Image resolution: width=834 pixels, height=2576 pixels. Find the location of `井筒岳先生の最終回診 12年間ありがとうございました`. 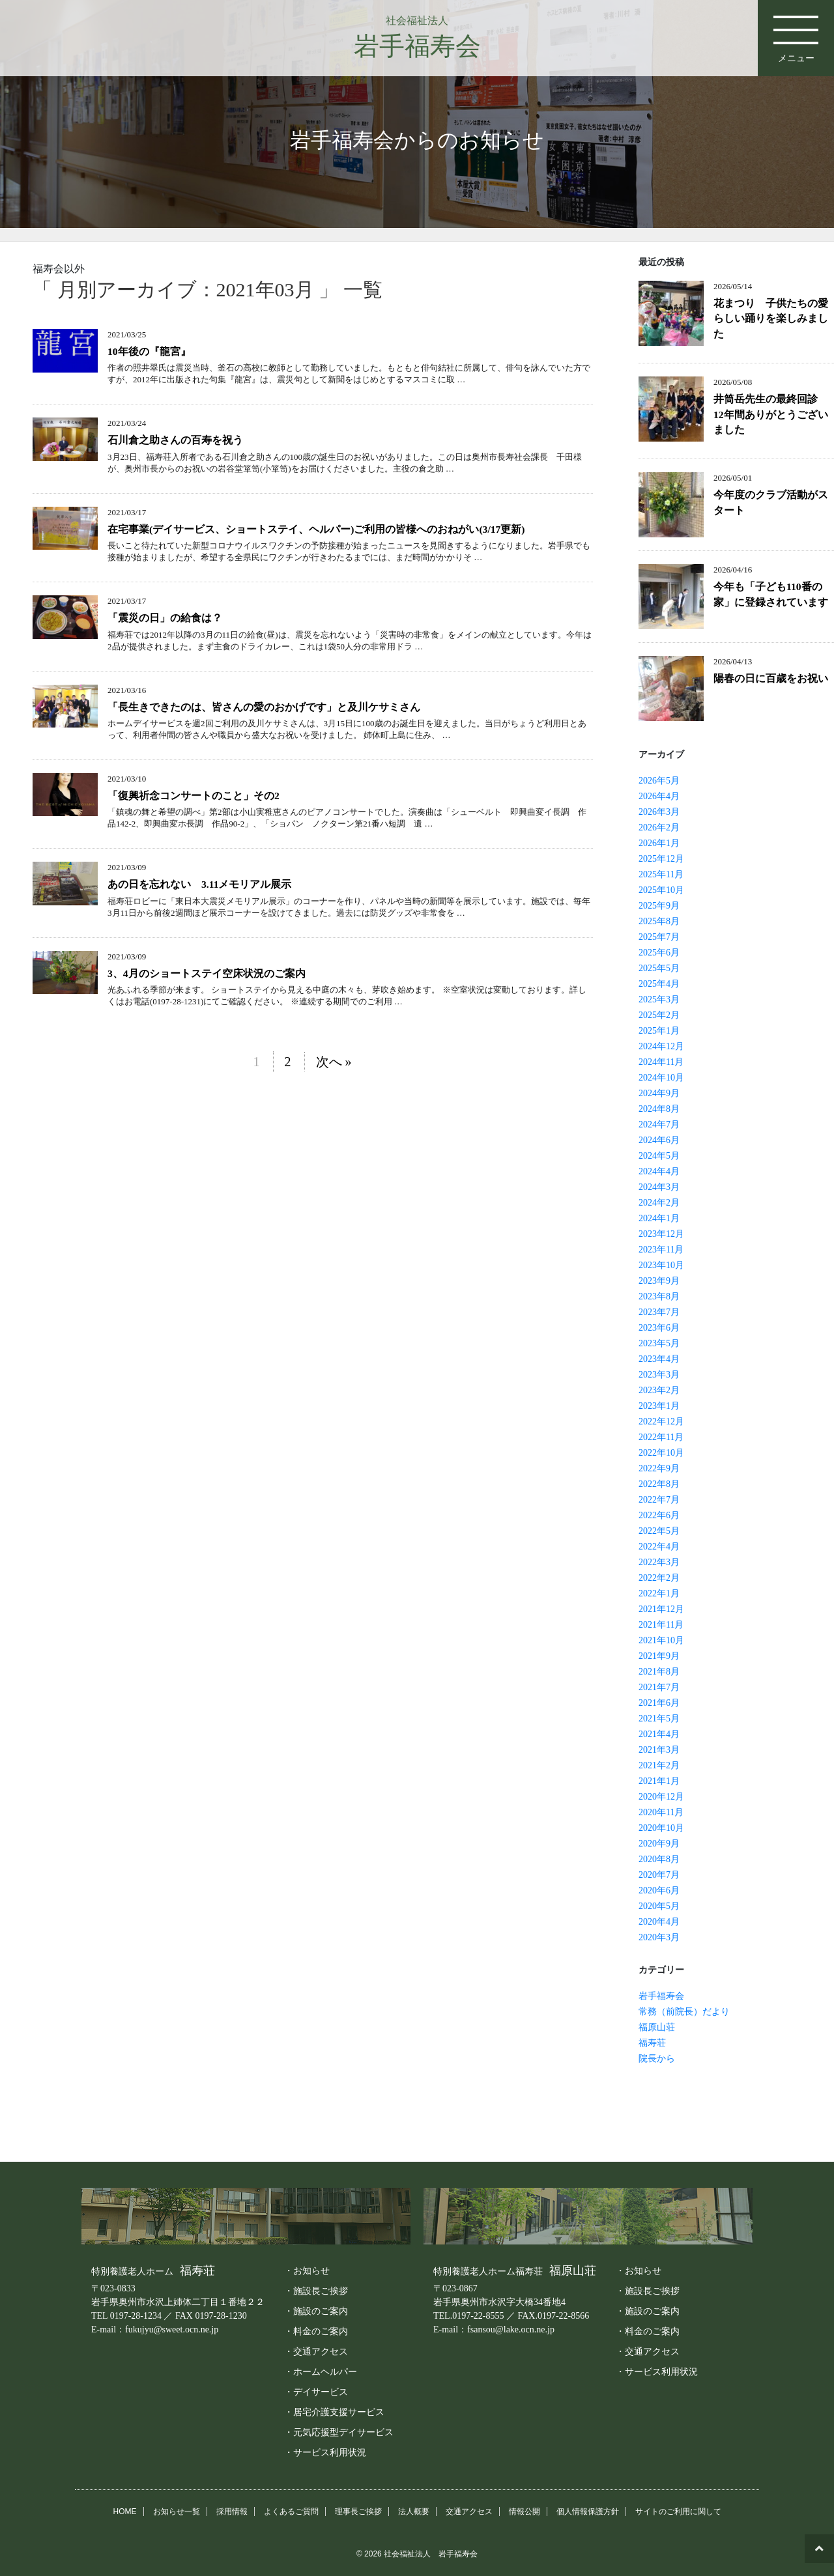

井筒岳先生の最終回診 12年間ありがとうございました is located at coordinates (770, 414).